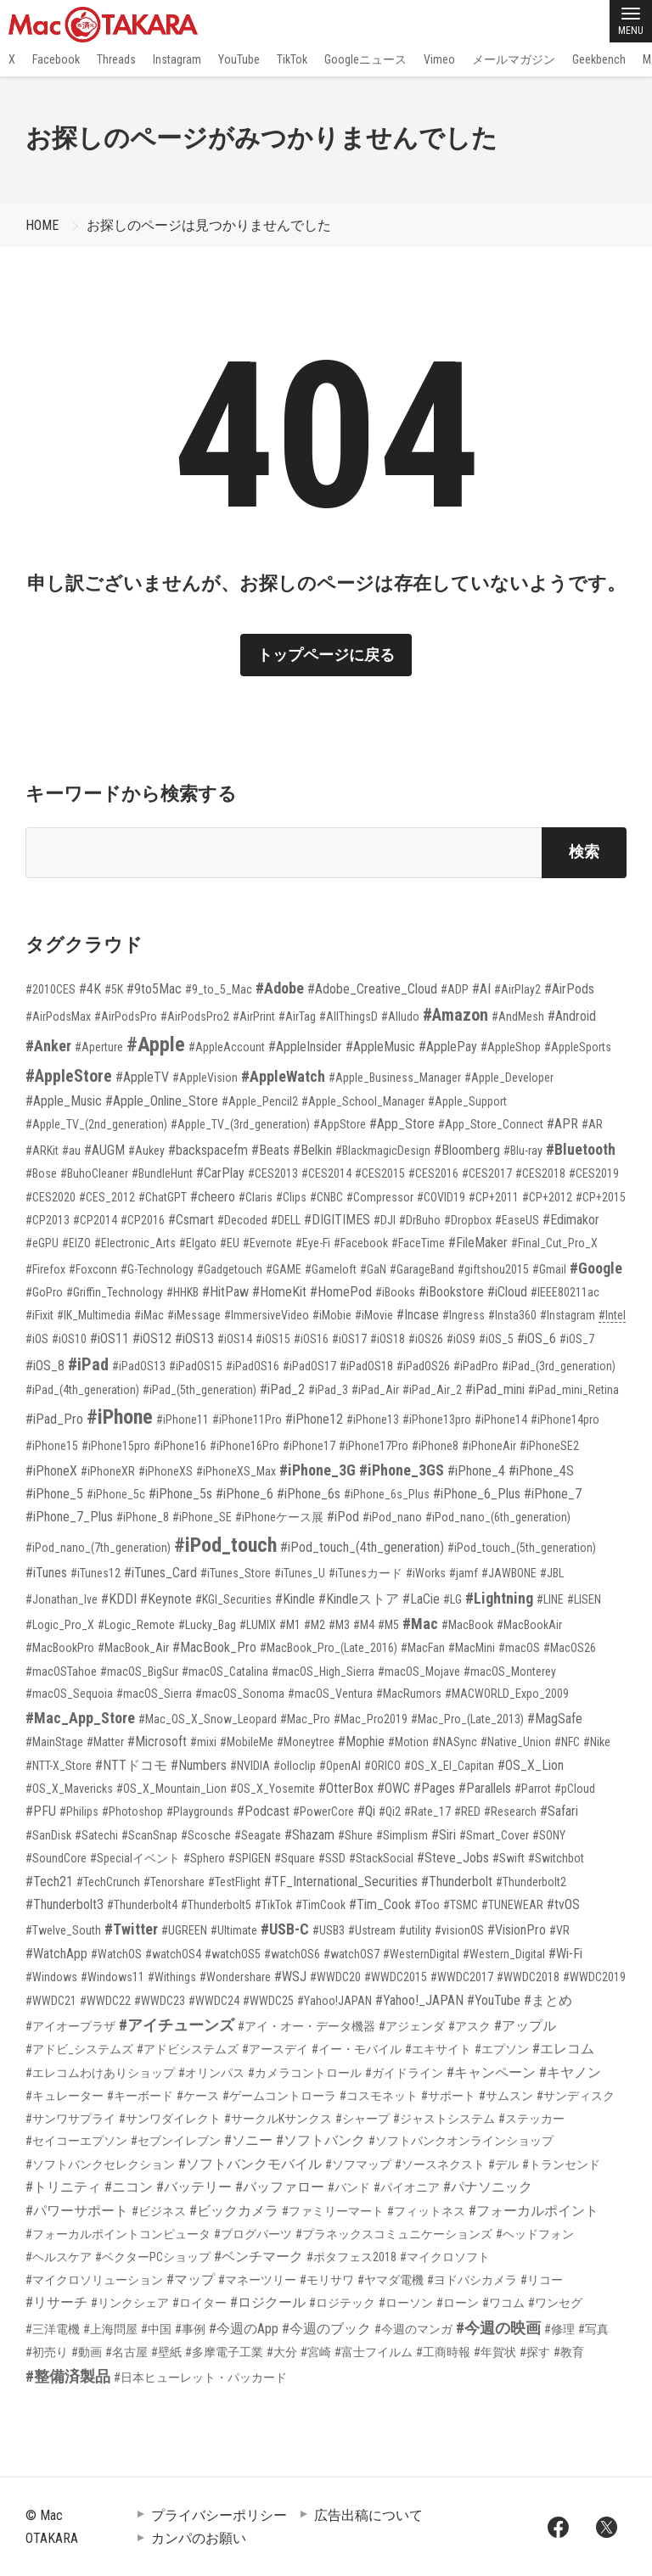 This screenshot has height=2576, width=652. Describe the element at coordinates (423, 1366) in the screenshot. I see `#iPadOS26` at that location.